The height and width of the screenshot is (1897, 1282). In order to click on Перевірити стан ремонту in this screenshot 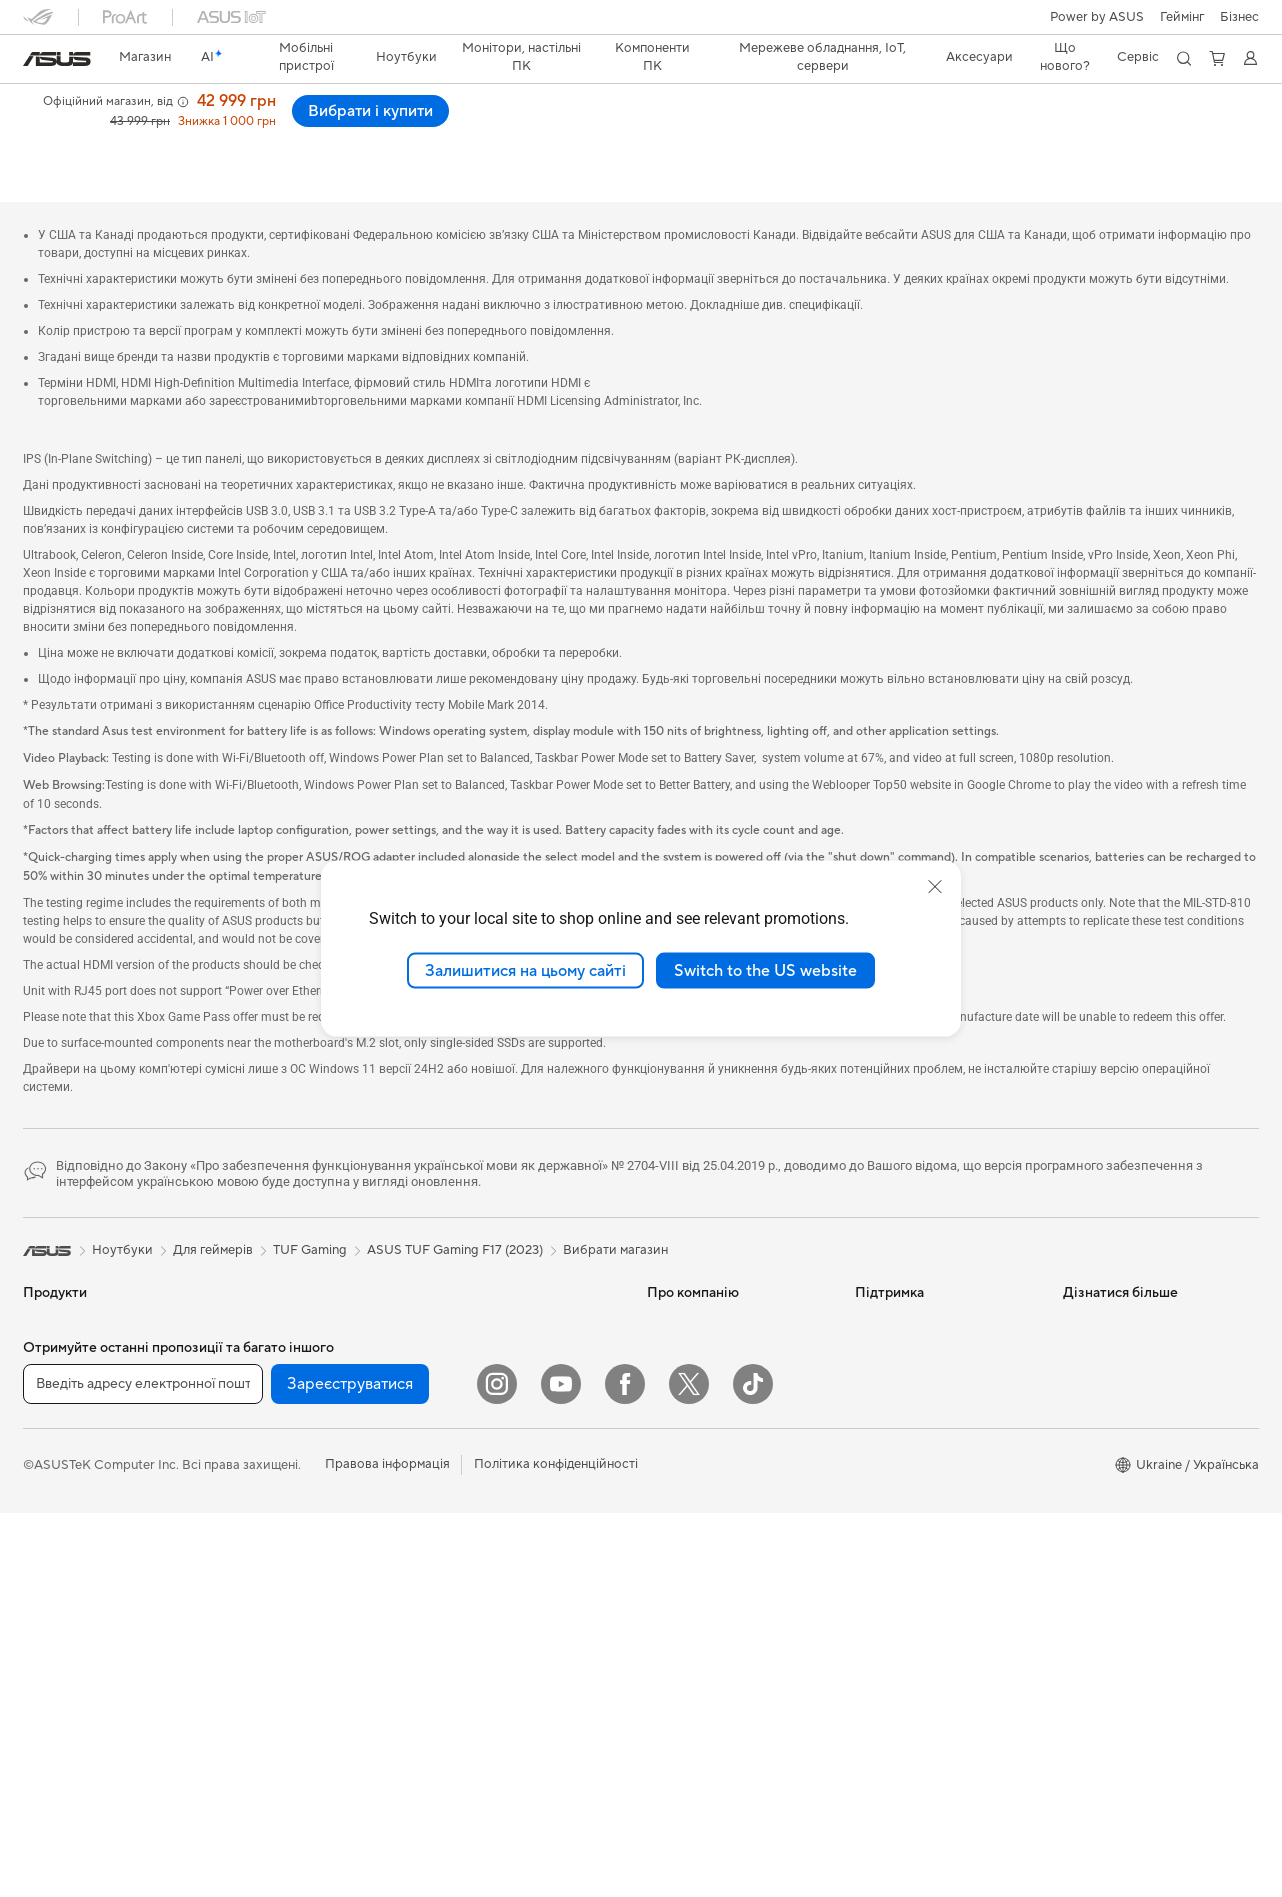, I will do `click(933, 1398)`.